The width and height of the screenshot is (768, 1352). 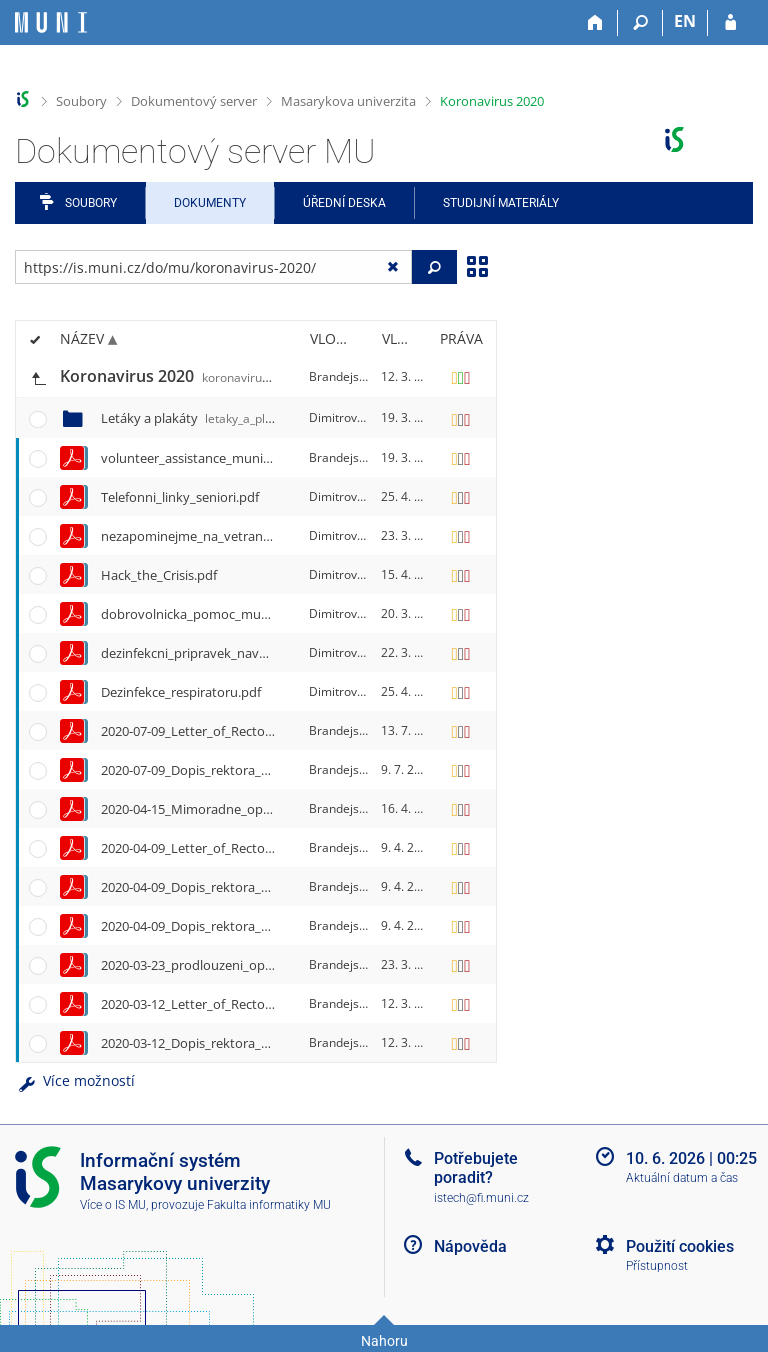 I want to click on Aktuální datum a čas, so click(x=682, y=1178).